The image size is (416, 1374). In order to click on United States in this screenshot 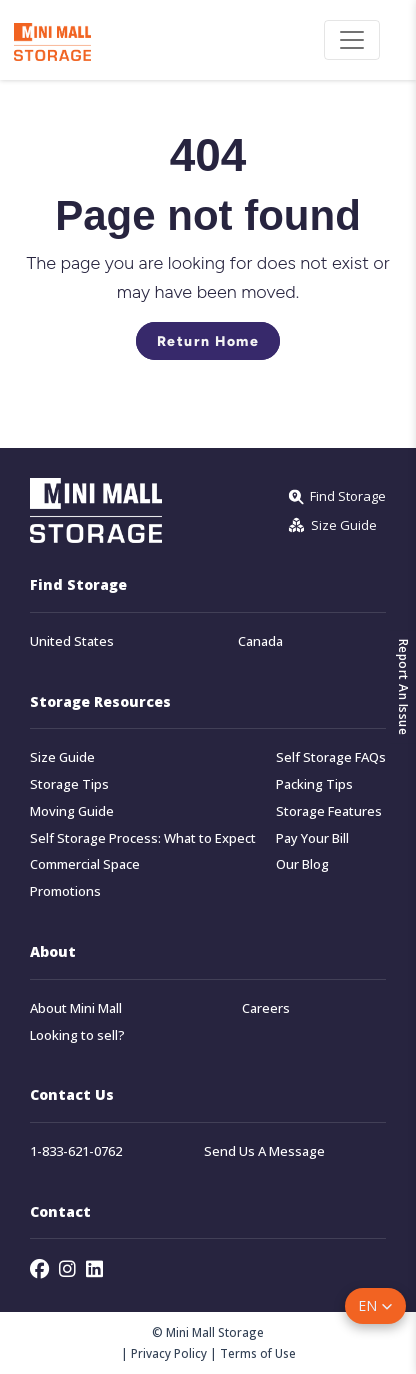, I will do `click(72, 641)`.